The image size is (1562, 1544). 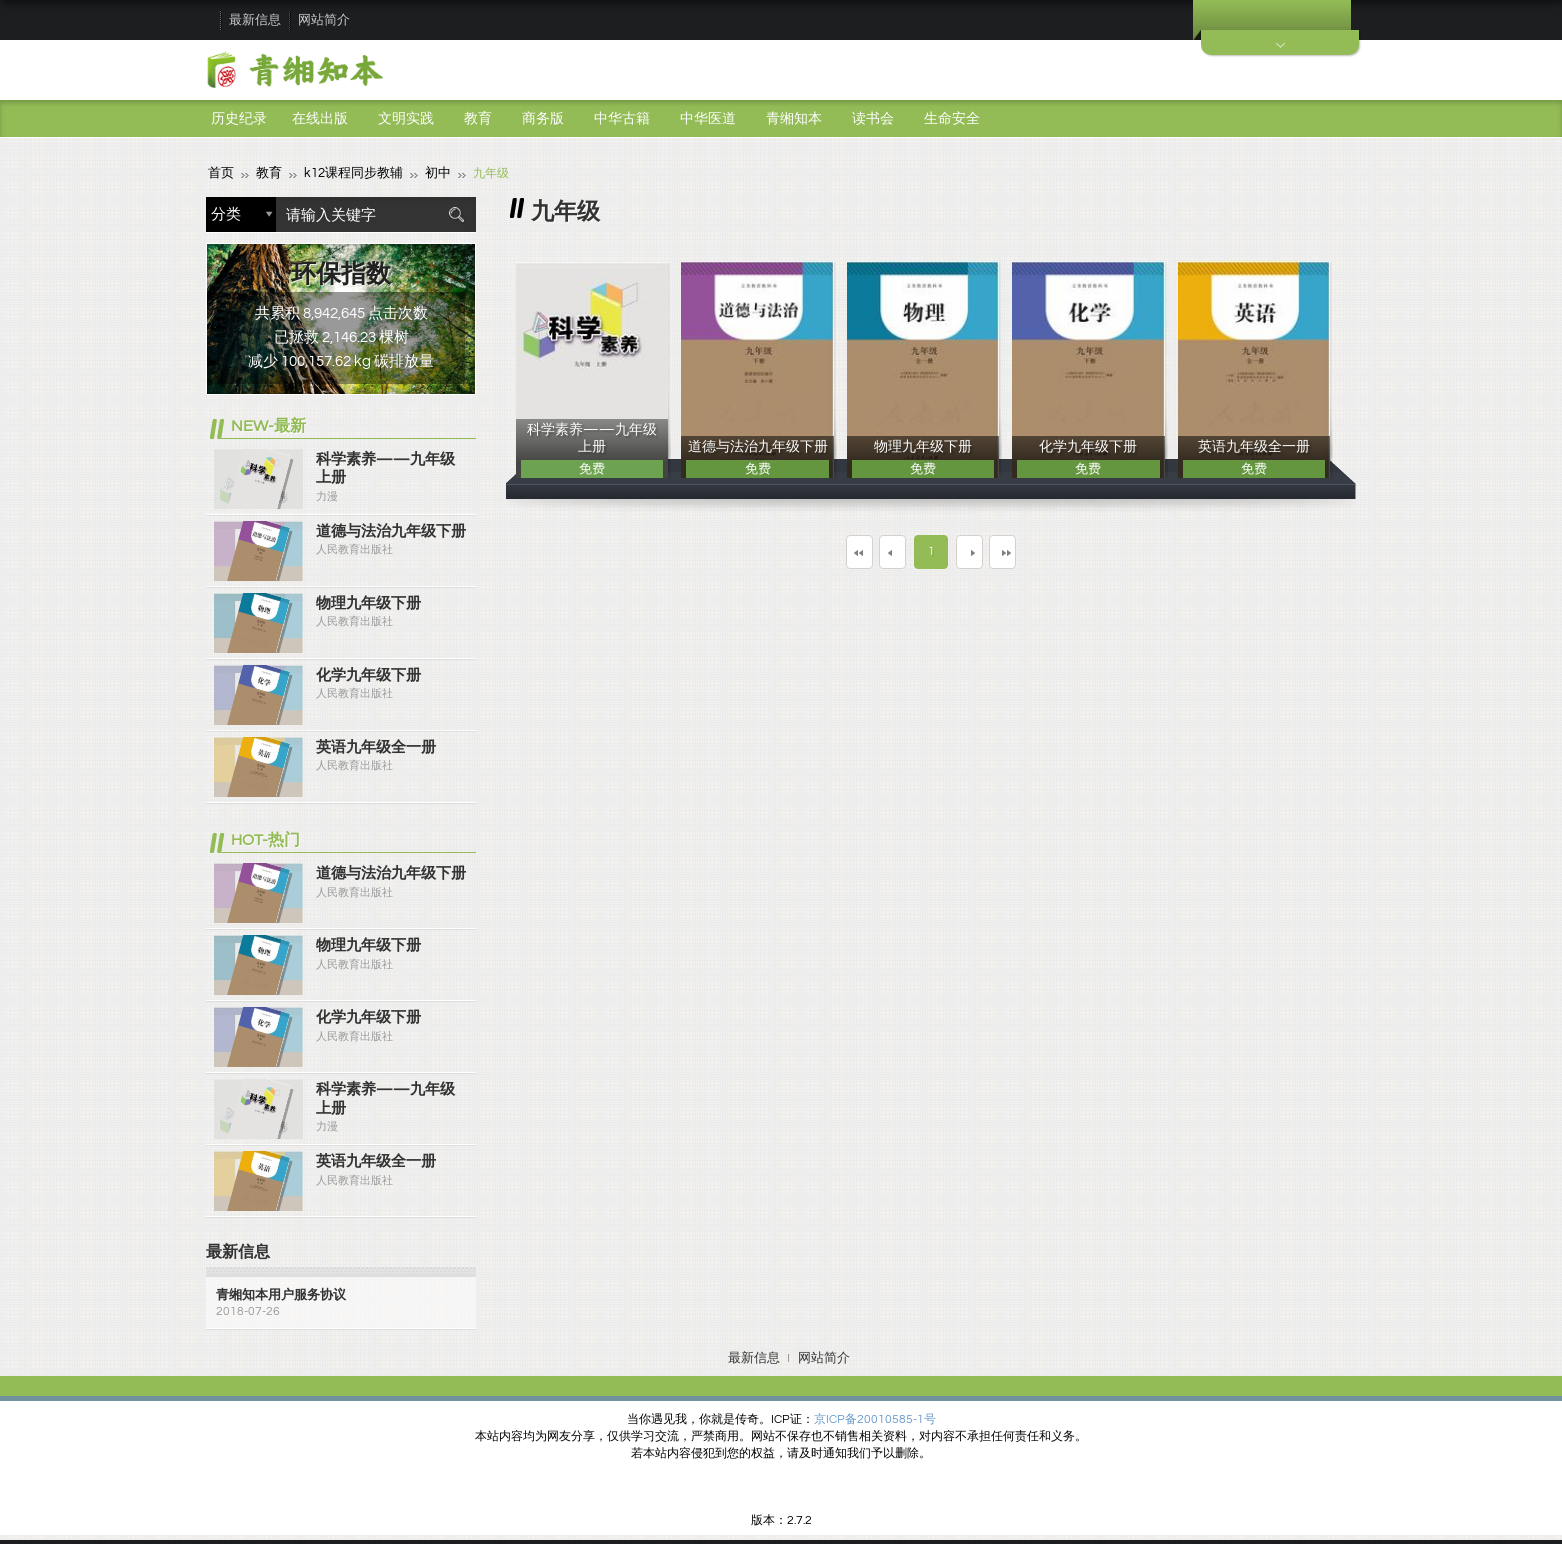 I want to click on 教育, so click(x=478, y=119).